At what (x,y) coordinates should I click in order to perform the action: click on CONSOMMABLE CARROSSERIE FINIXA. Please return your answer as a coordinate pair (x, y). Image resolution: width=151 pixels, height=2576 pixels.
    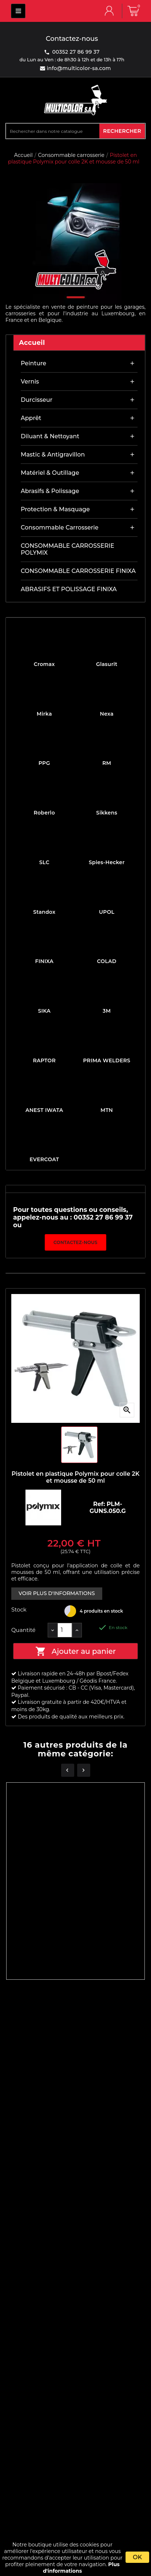
    Looking at the image, I should click on (78, 570).